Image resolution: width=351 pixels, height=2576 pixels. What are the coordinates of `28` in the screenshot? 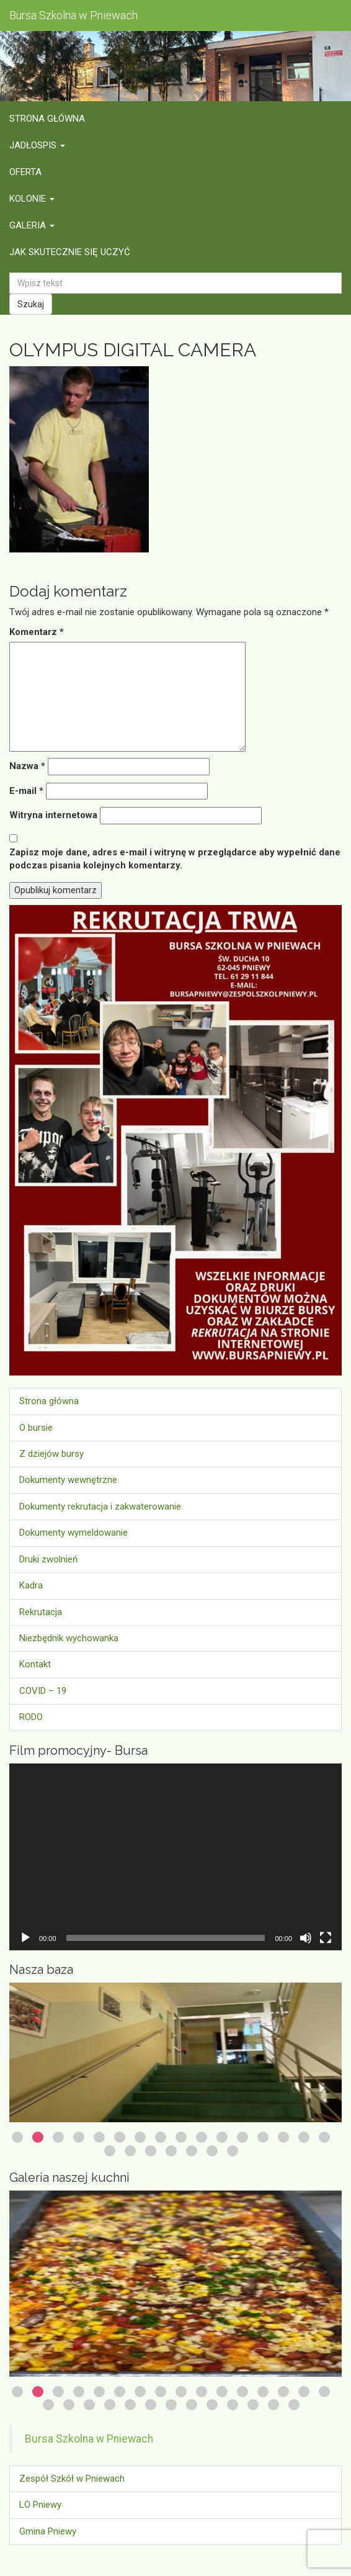 It's located at (273, 2404).